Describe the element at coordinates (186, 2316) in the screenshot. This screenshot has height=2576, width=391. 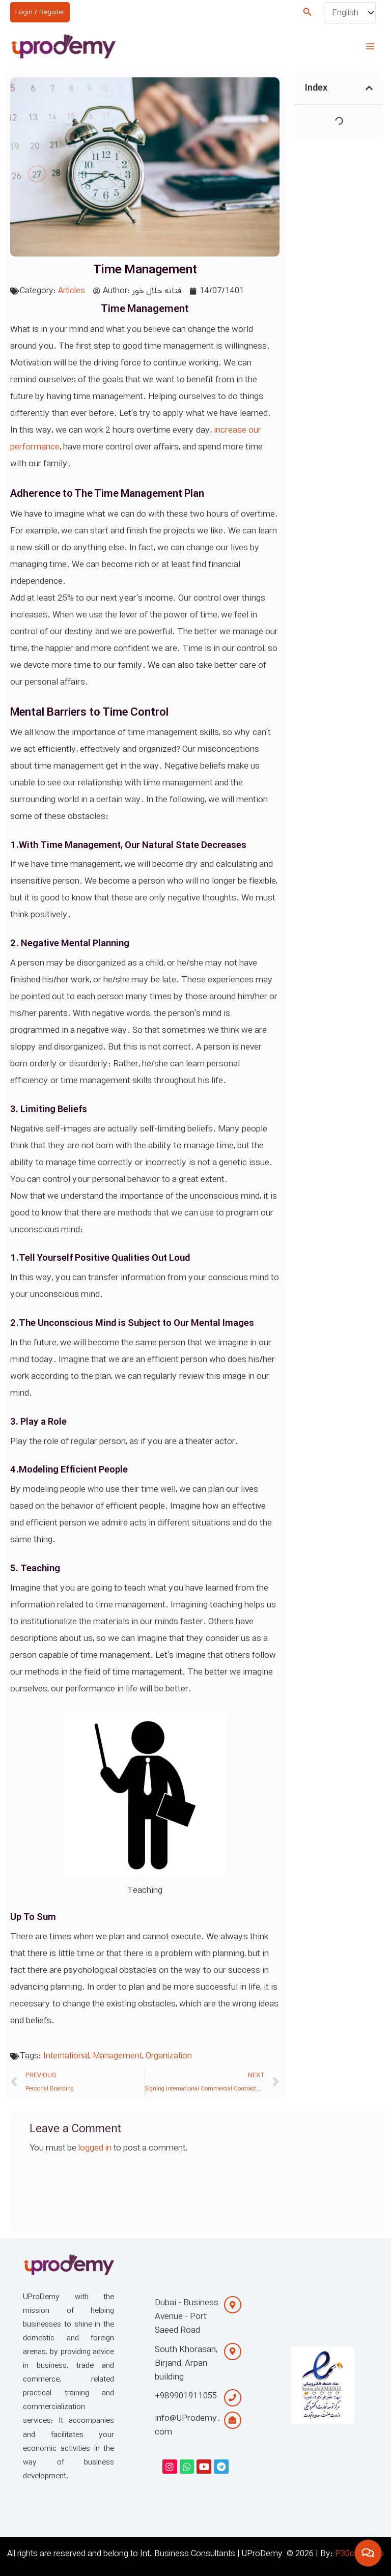
I see `Dubai - Business Avenue - Port Saeed Road` at that location.